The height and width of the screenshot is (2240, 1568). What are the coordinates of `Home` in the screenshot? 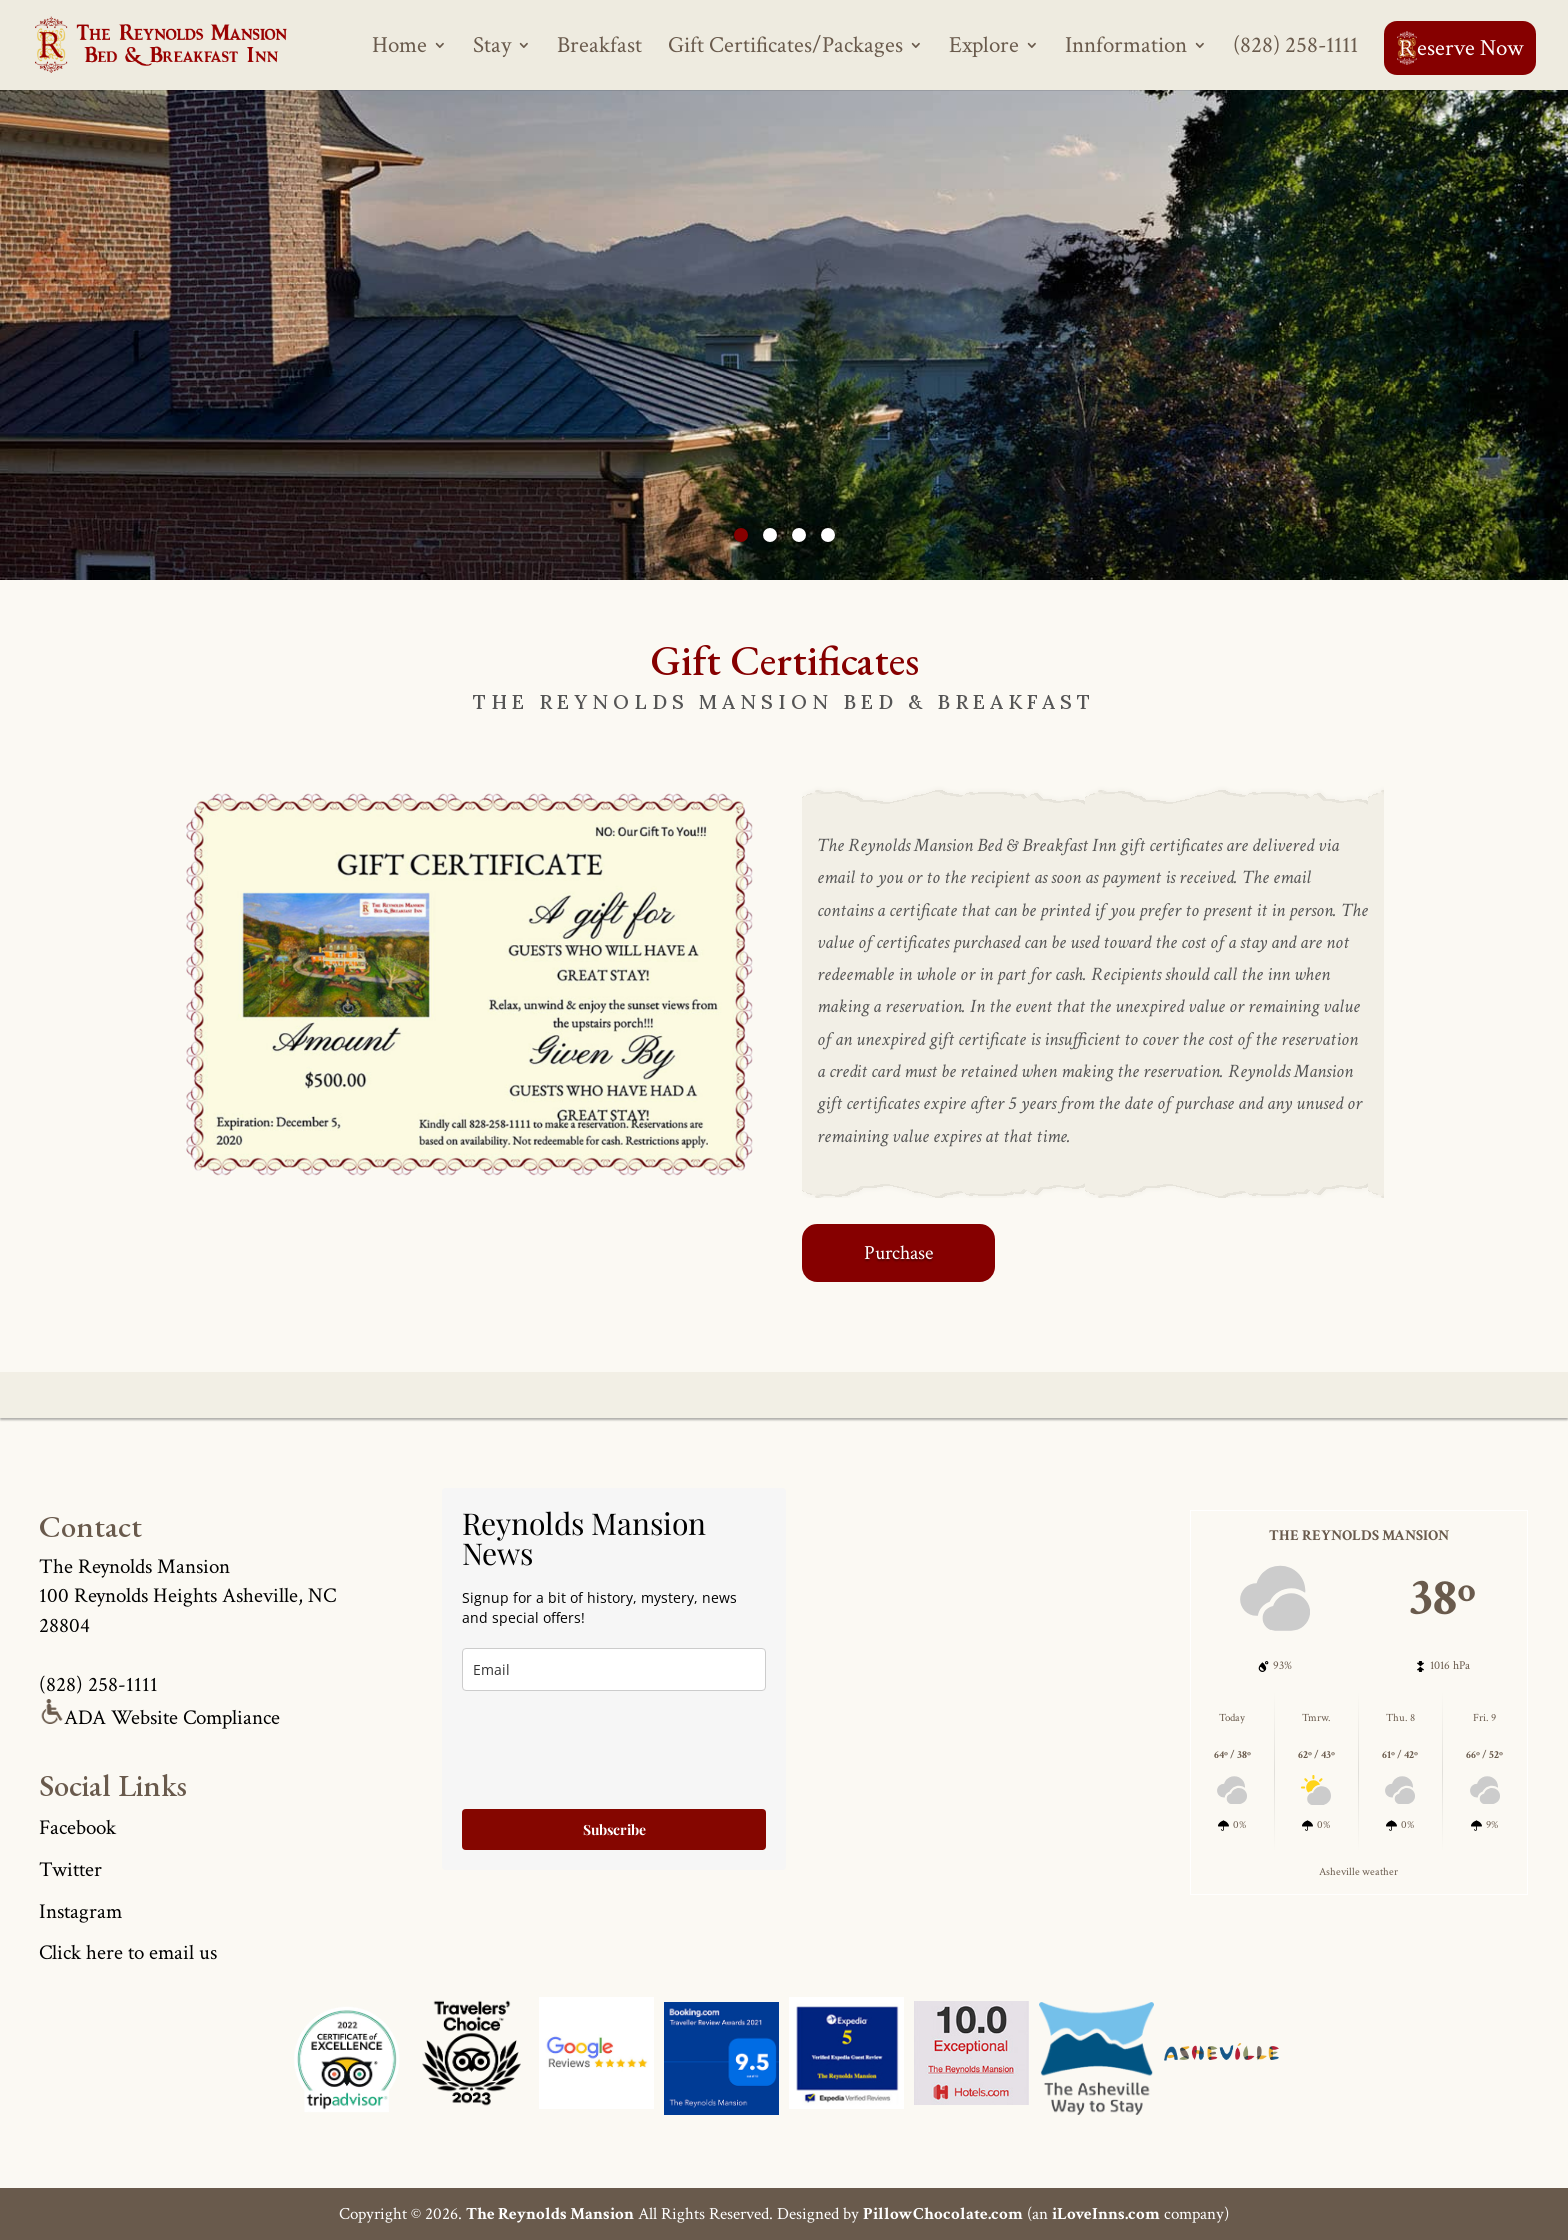 It's located at (399, 49).